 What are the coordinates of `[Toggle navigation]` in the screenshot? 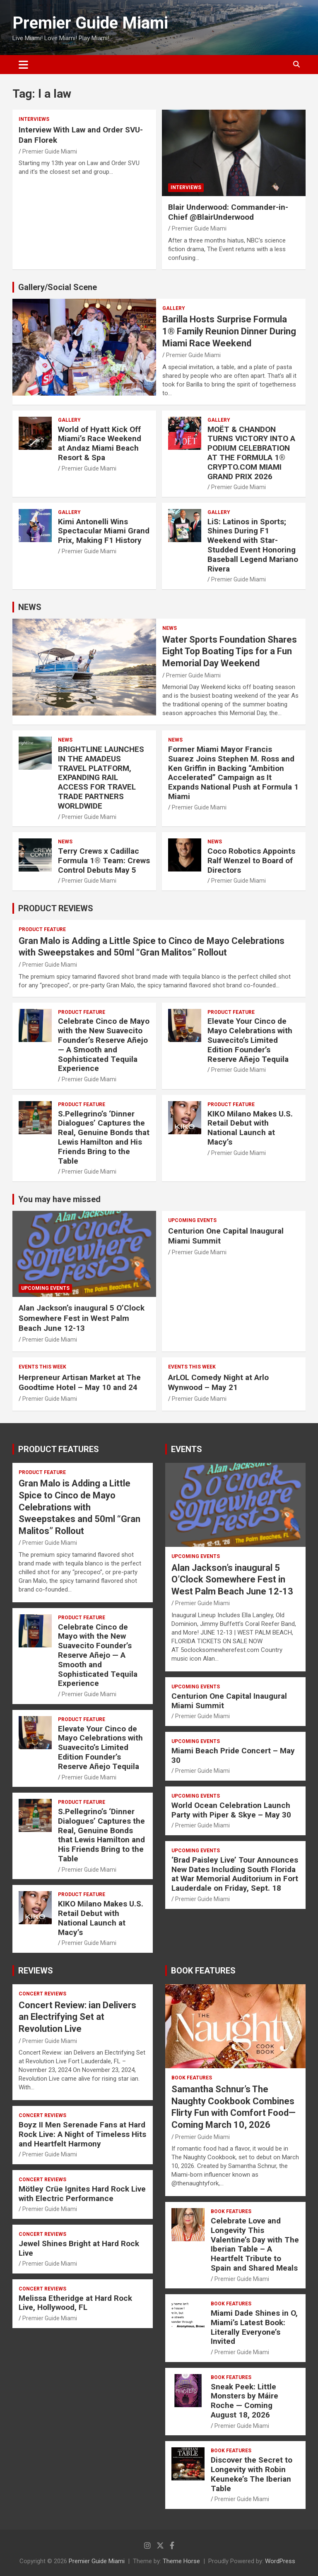 It's located at (23, 64).